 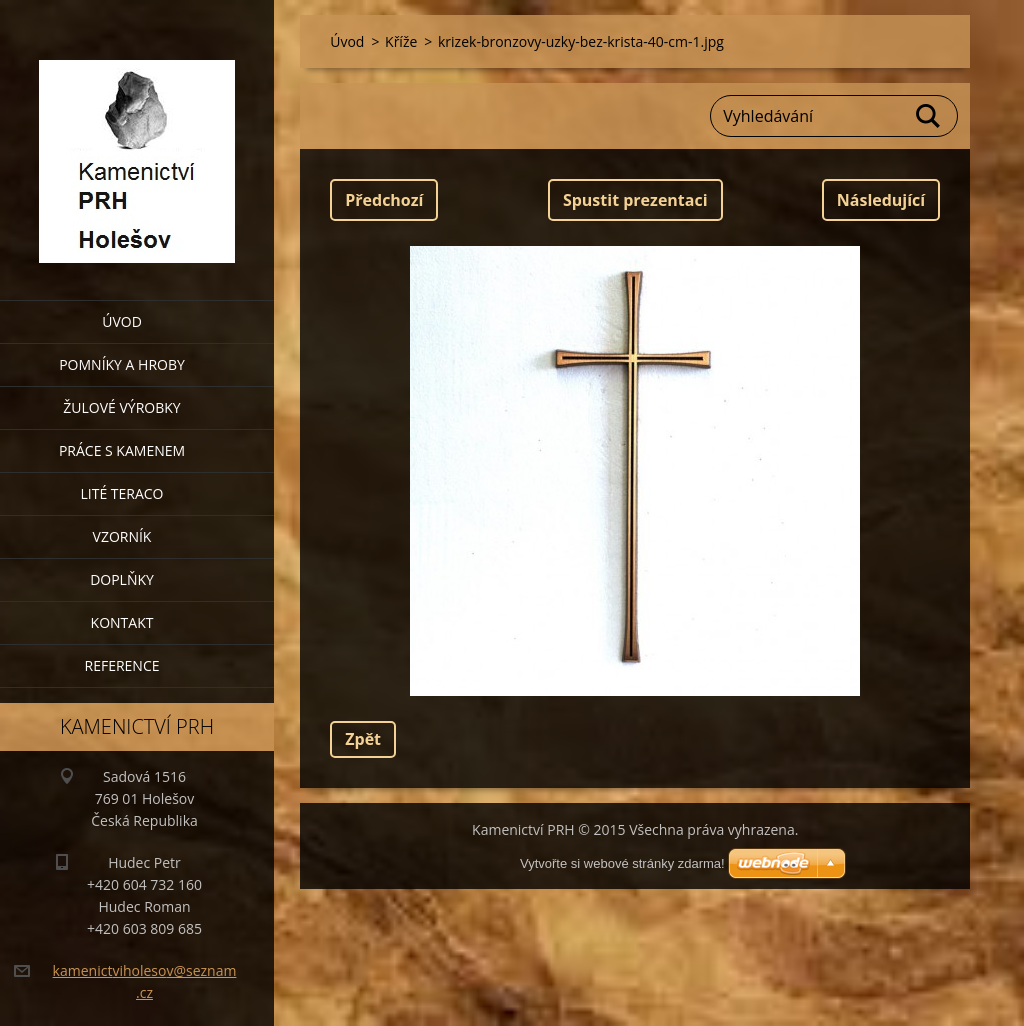 I want to click on Hledat, so click(x=929, y=116).